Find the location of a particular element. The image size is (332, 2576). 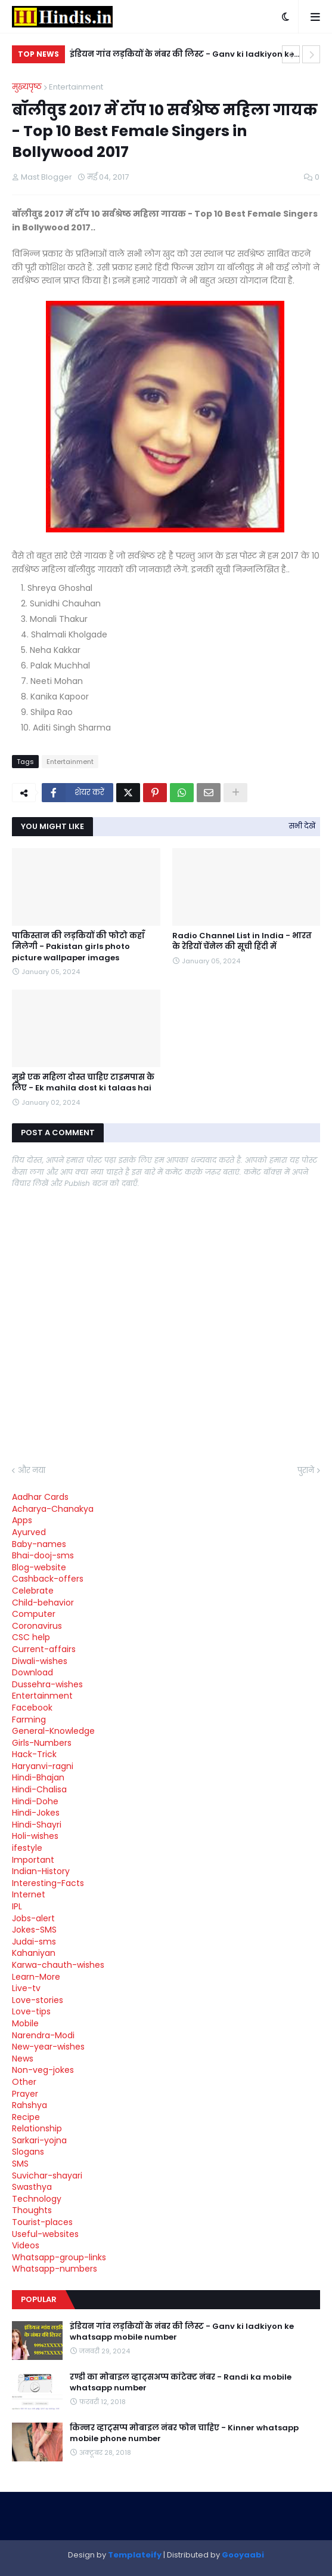

Non-veg-jokes is located at coordinates (43, 2070).